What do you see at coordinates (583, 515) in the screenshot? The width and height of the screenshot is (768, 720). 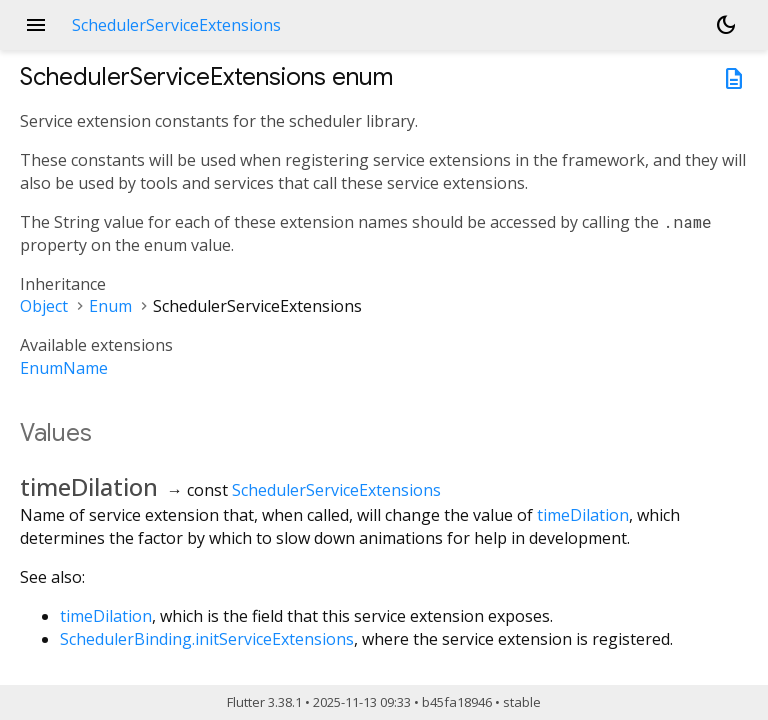 I see `timeDilation` at bounding box center [583, 515].